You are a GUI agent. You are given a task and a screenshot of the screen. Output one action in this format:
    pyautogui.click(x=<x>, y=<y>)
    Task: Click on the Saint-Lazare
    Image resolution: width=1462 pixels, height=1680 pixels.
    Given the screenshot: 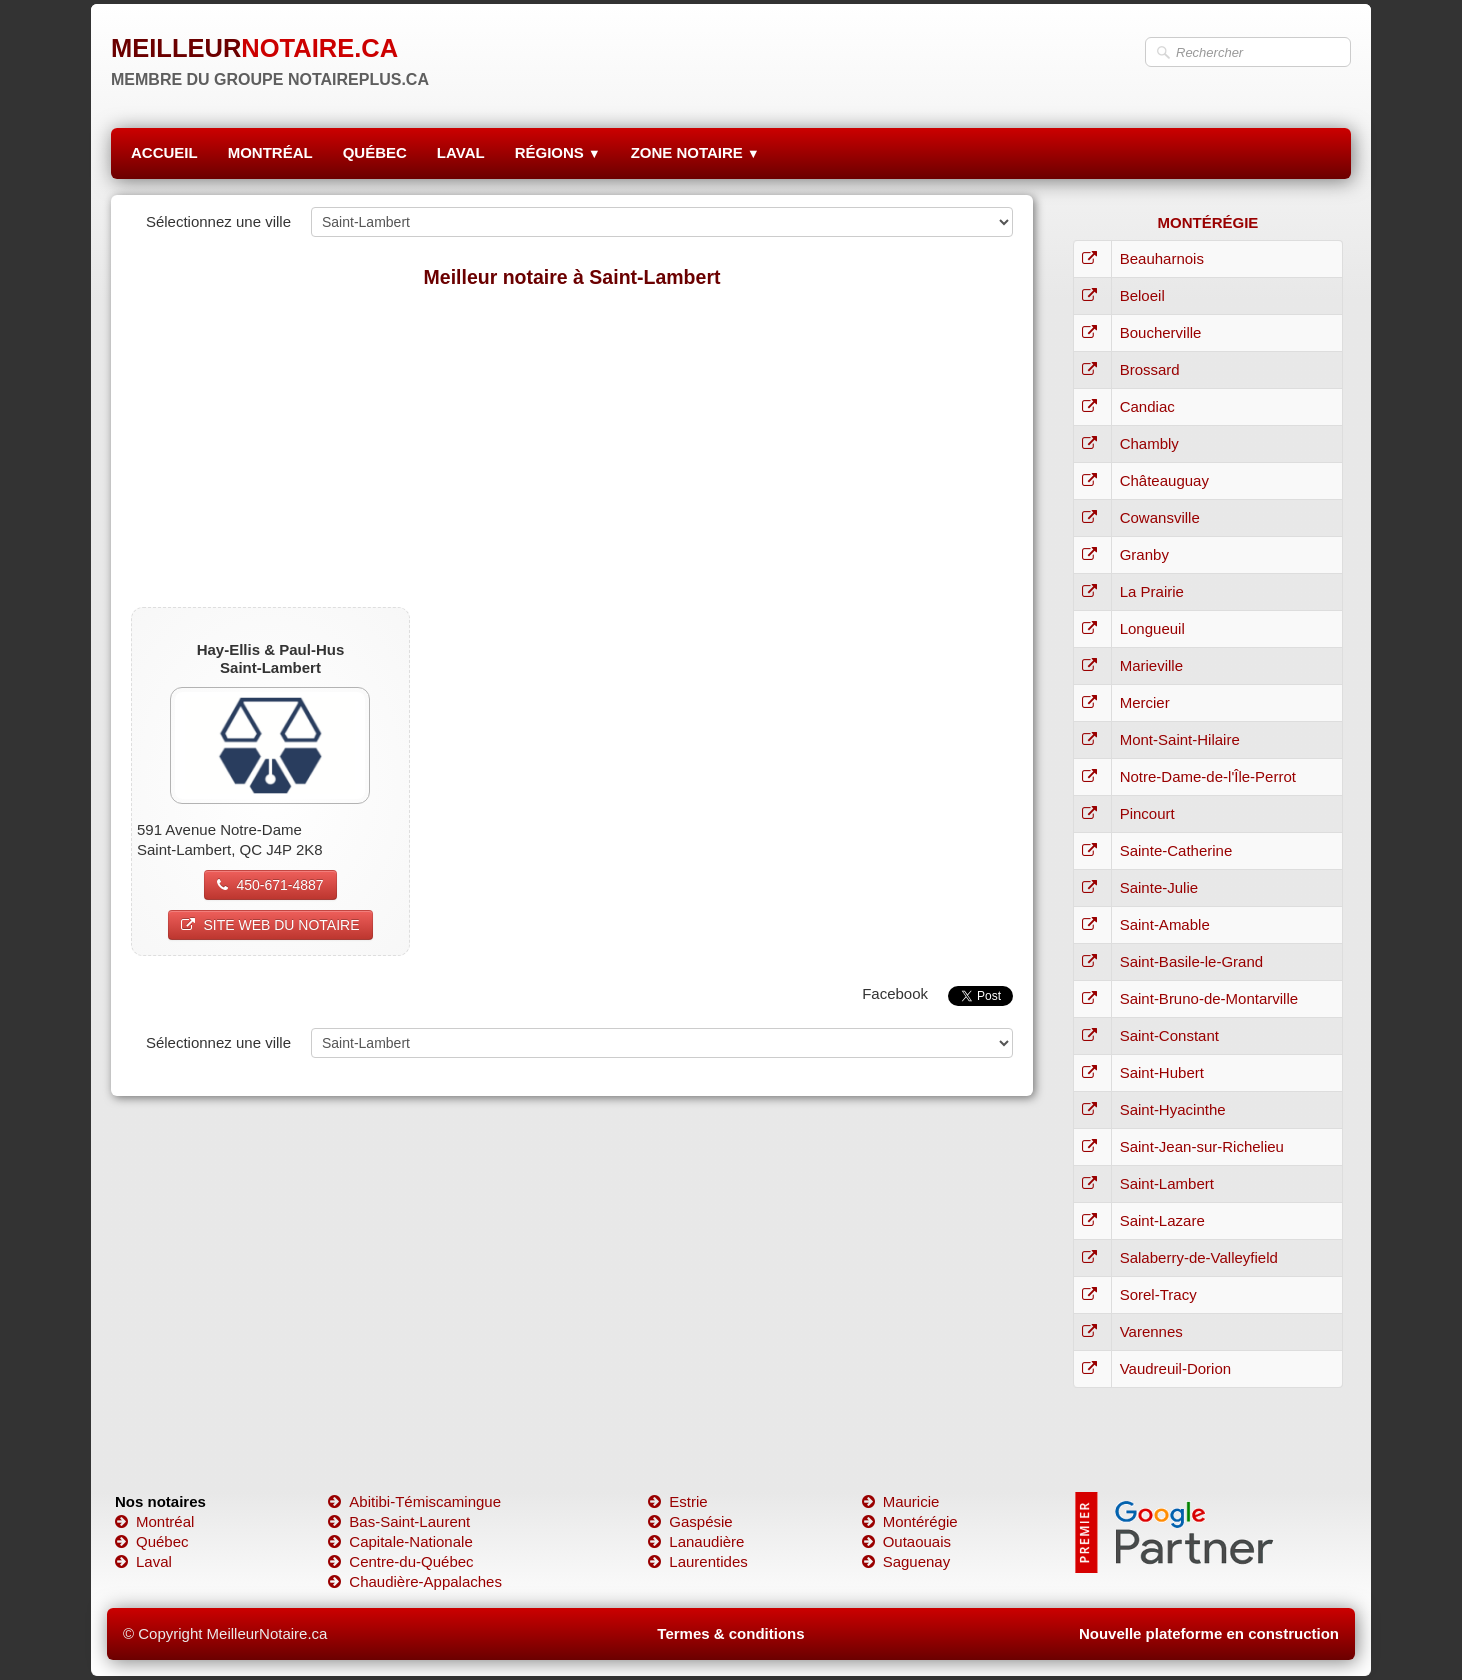 What is the action you would take?
    pyautogui.click(x=1162, y=1220)
    